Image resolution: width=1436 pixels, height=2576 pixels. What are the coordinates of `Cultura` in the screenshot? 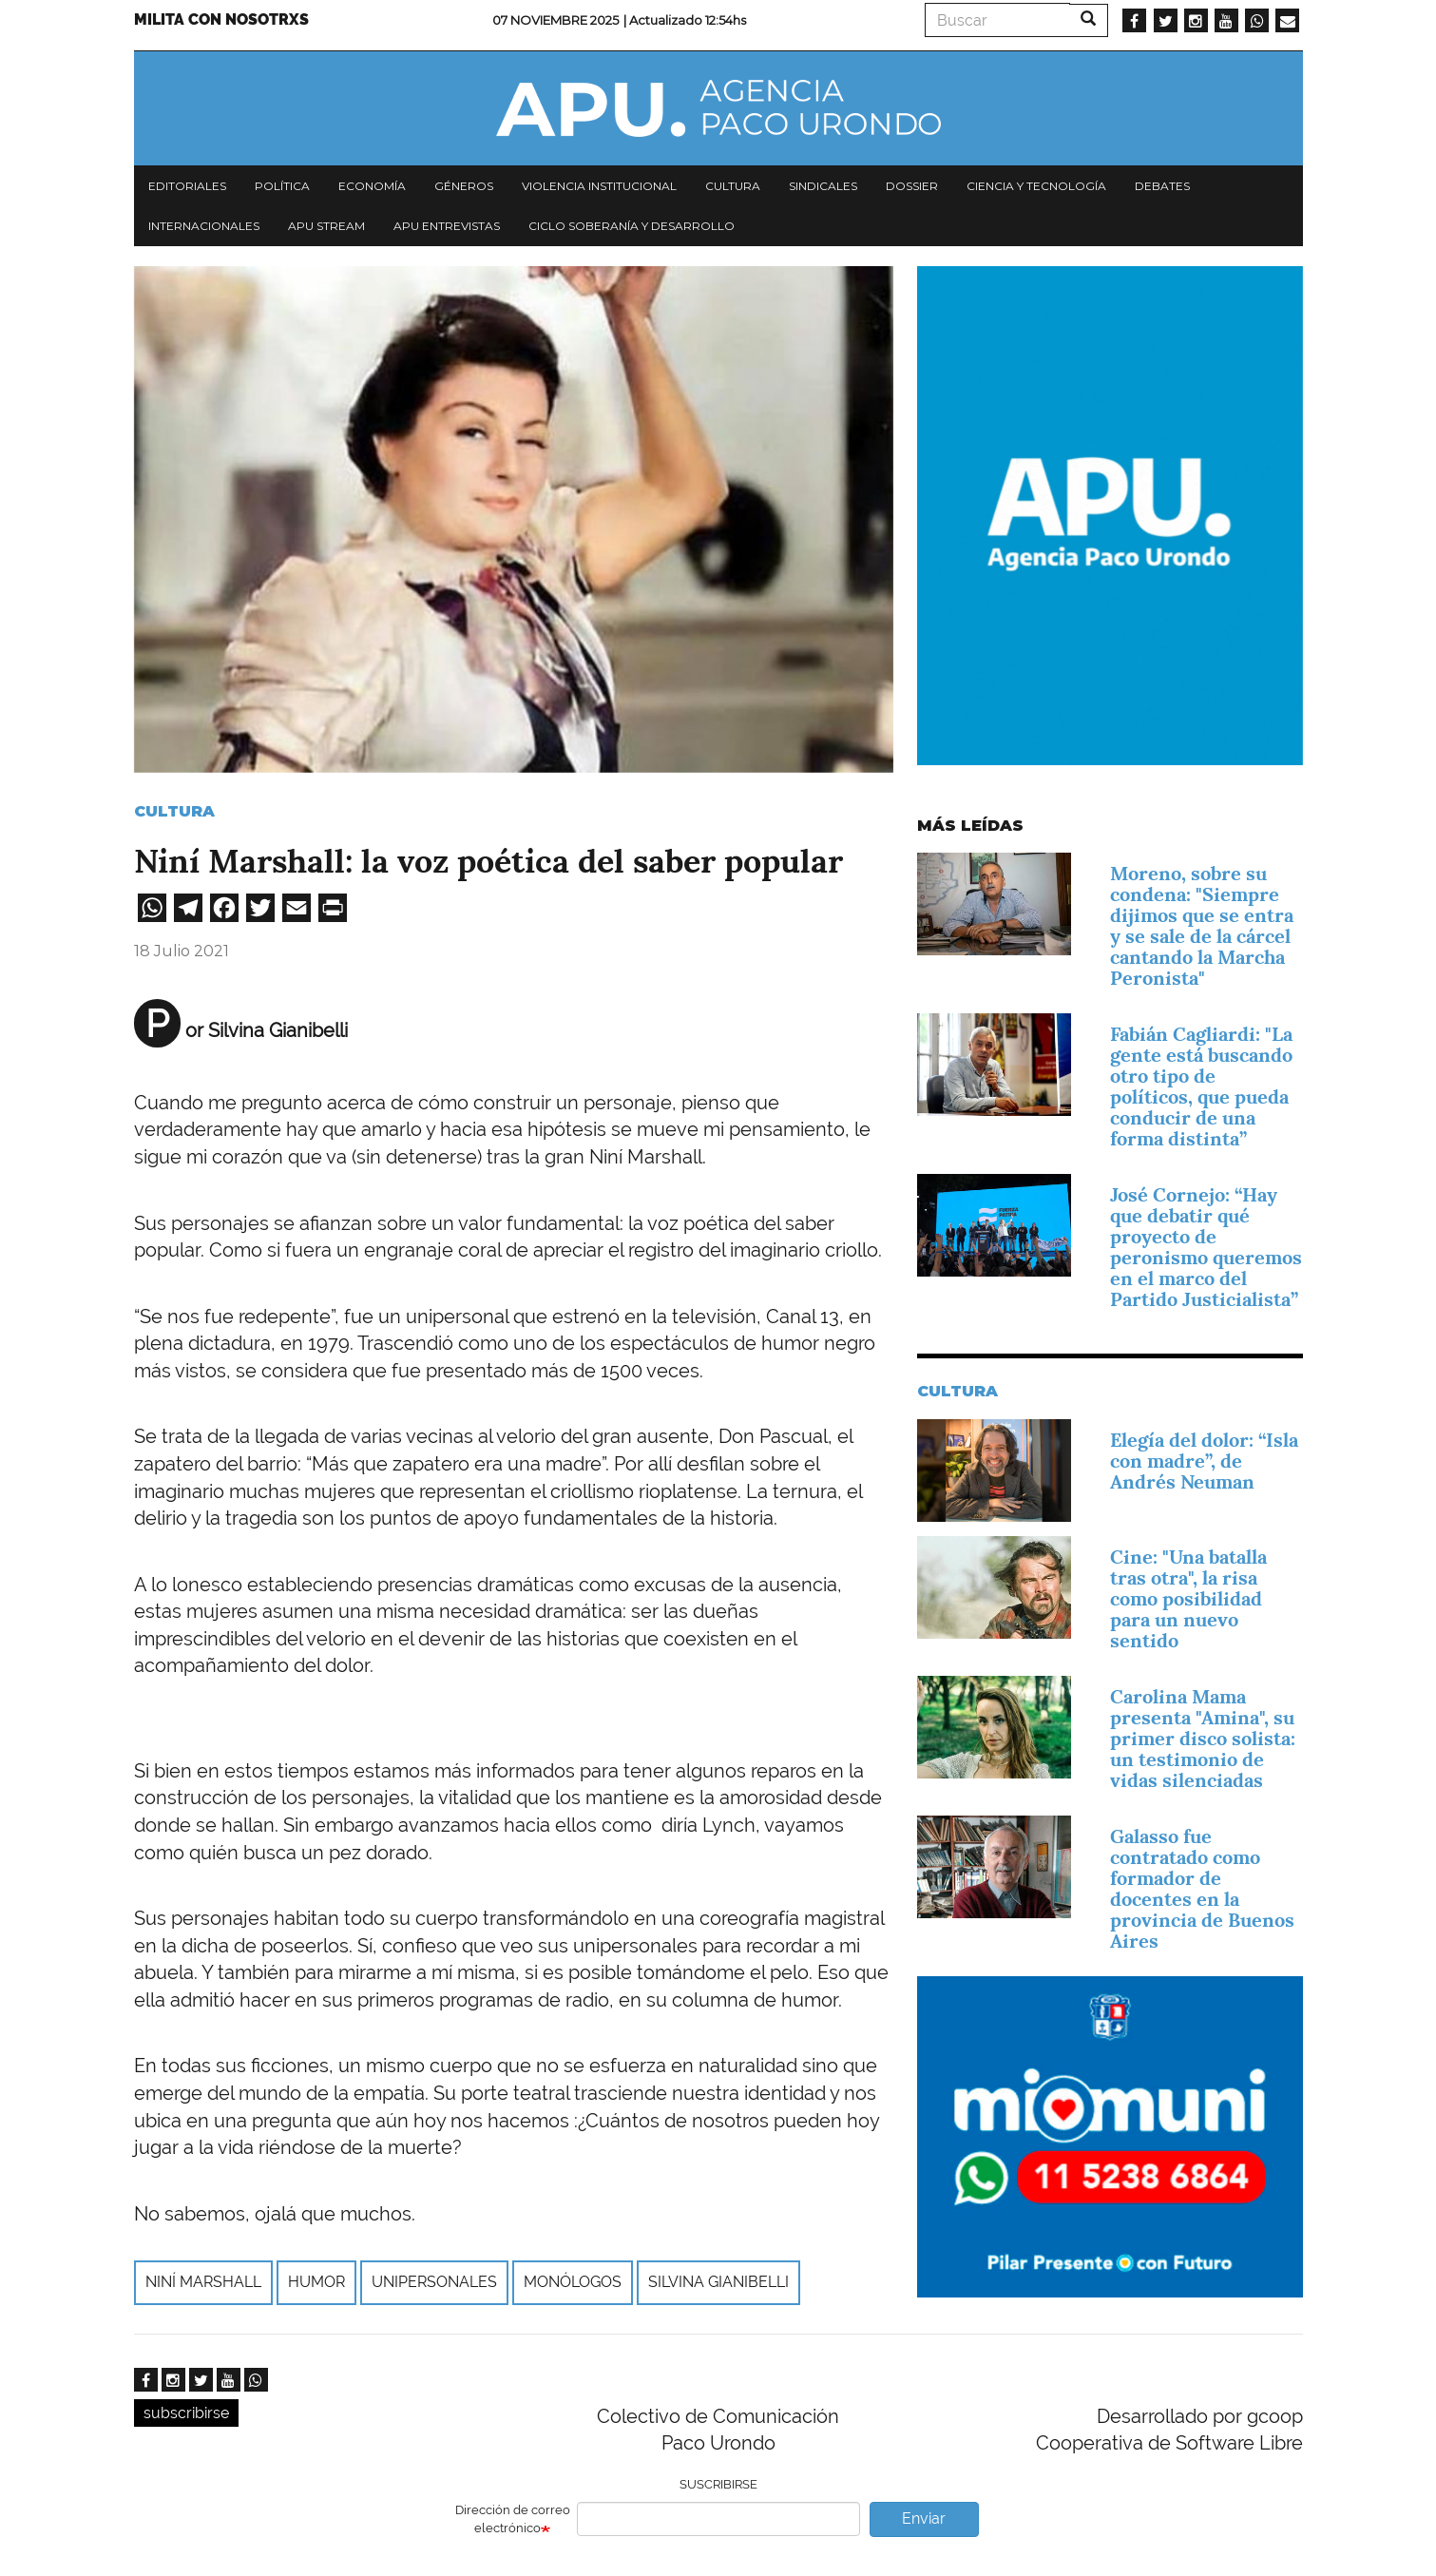 It's located at (732, 186).